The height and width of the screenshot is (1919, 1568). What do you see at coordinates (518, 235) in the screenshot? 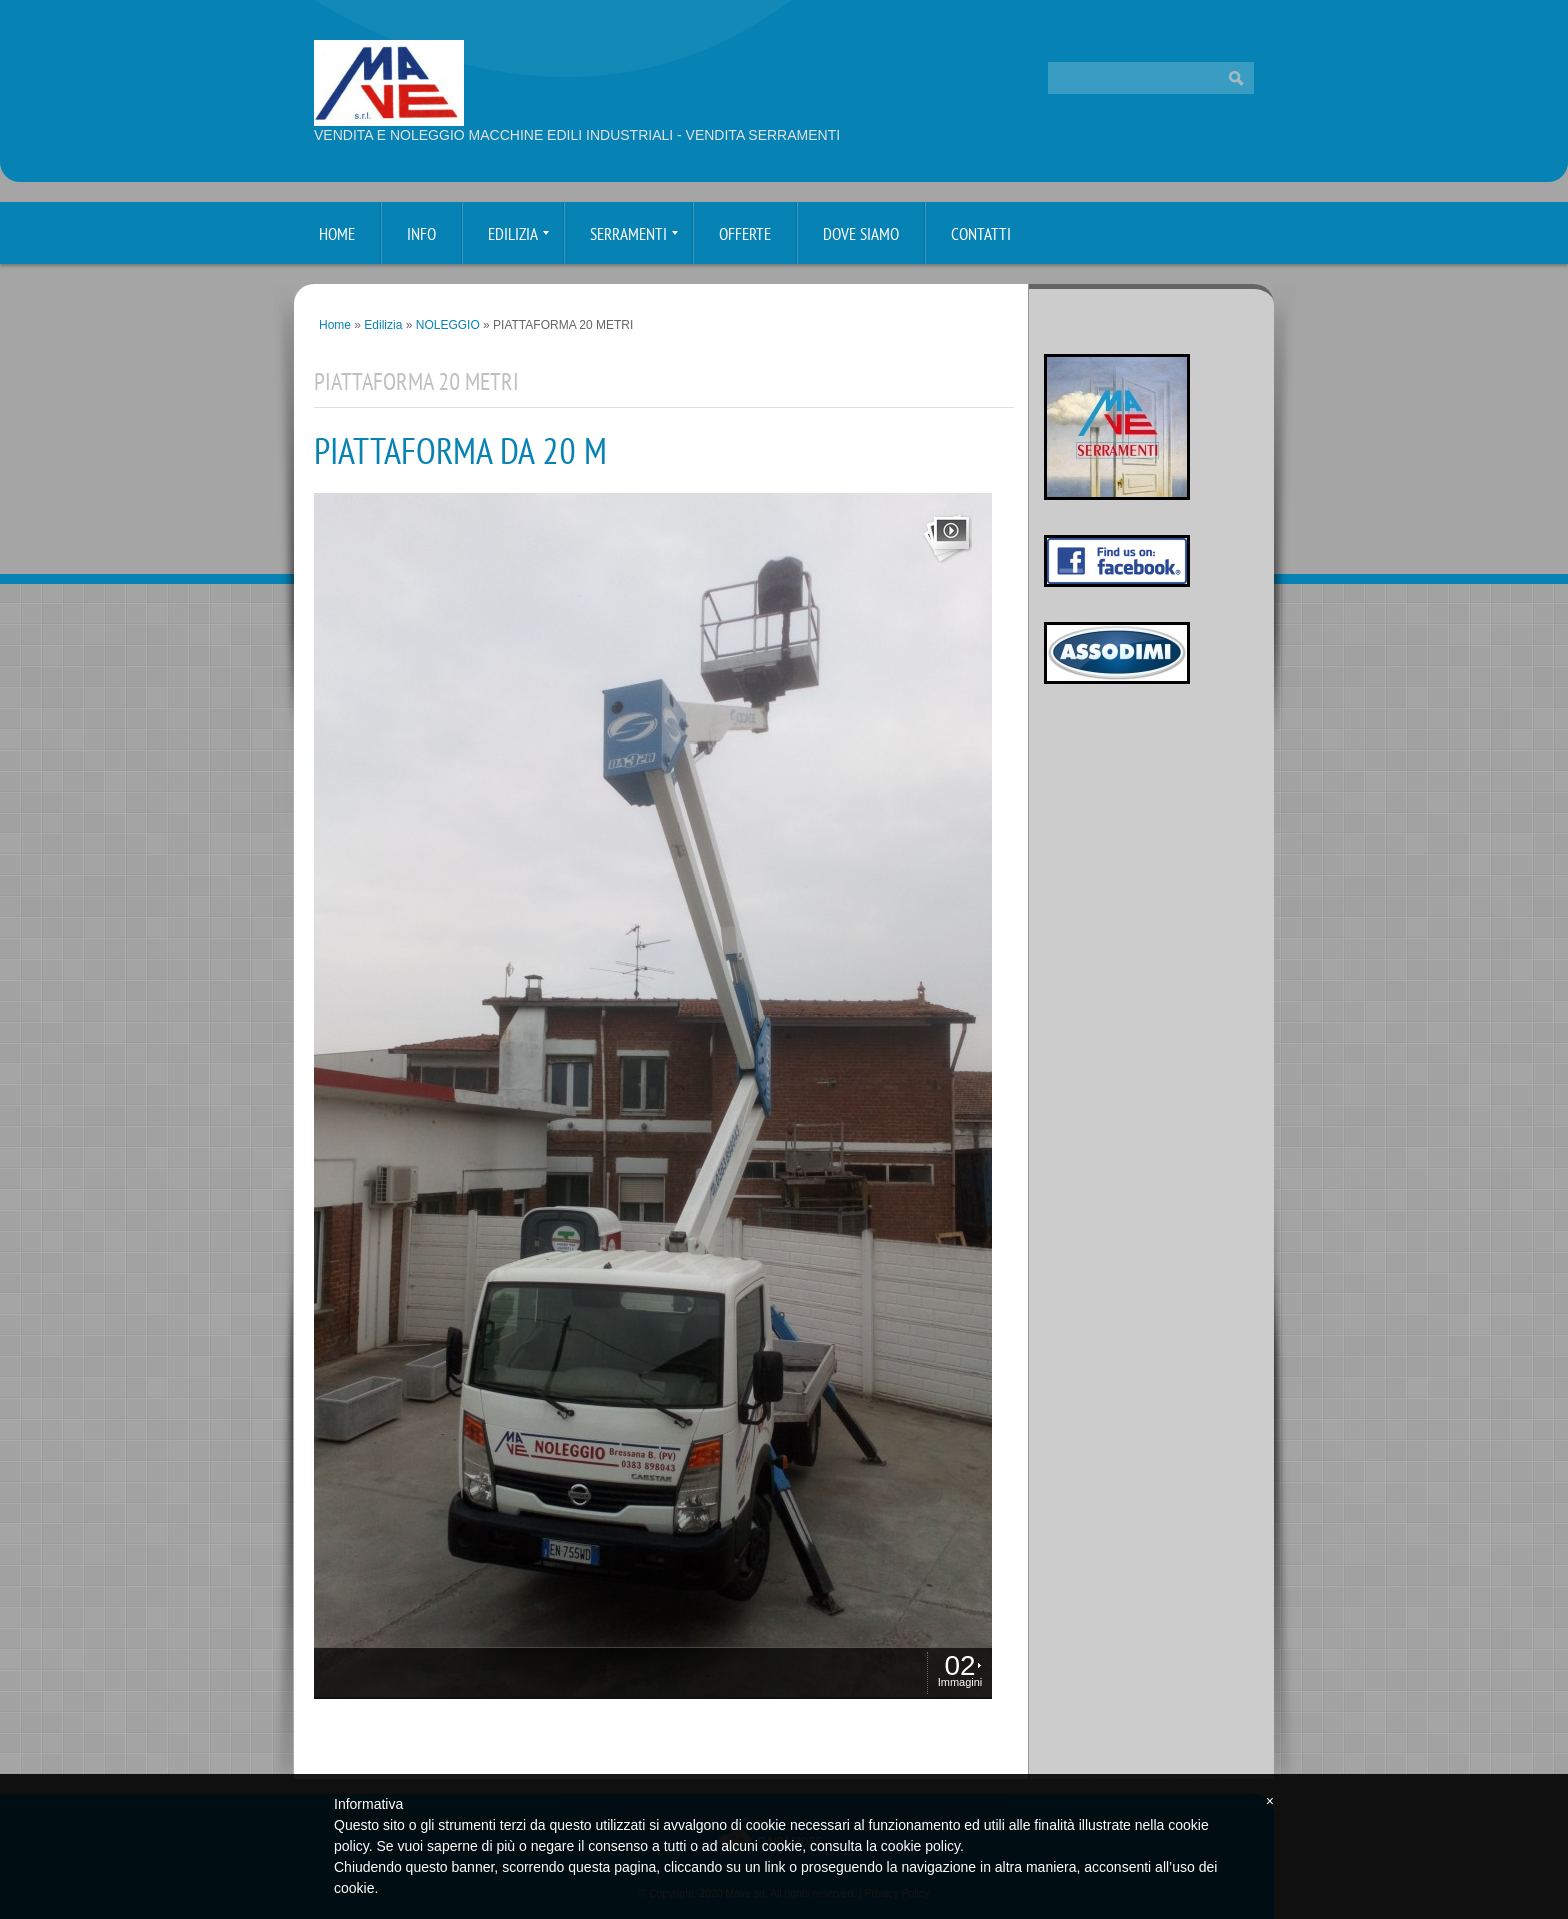
I see `Edilizia` at bounding box center [518, 235].